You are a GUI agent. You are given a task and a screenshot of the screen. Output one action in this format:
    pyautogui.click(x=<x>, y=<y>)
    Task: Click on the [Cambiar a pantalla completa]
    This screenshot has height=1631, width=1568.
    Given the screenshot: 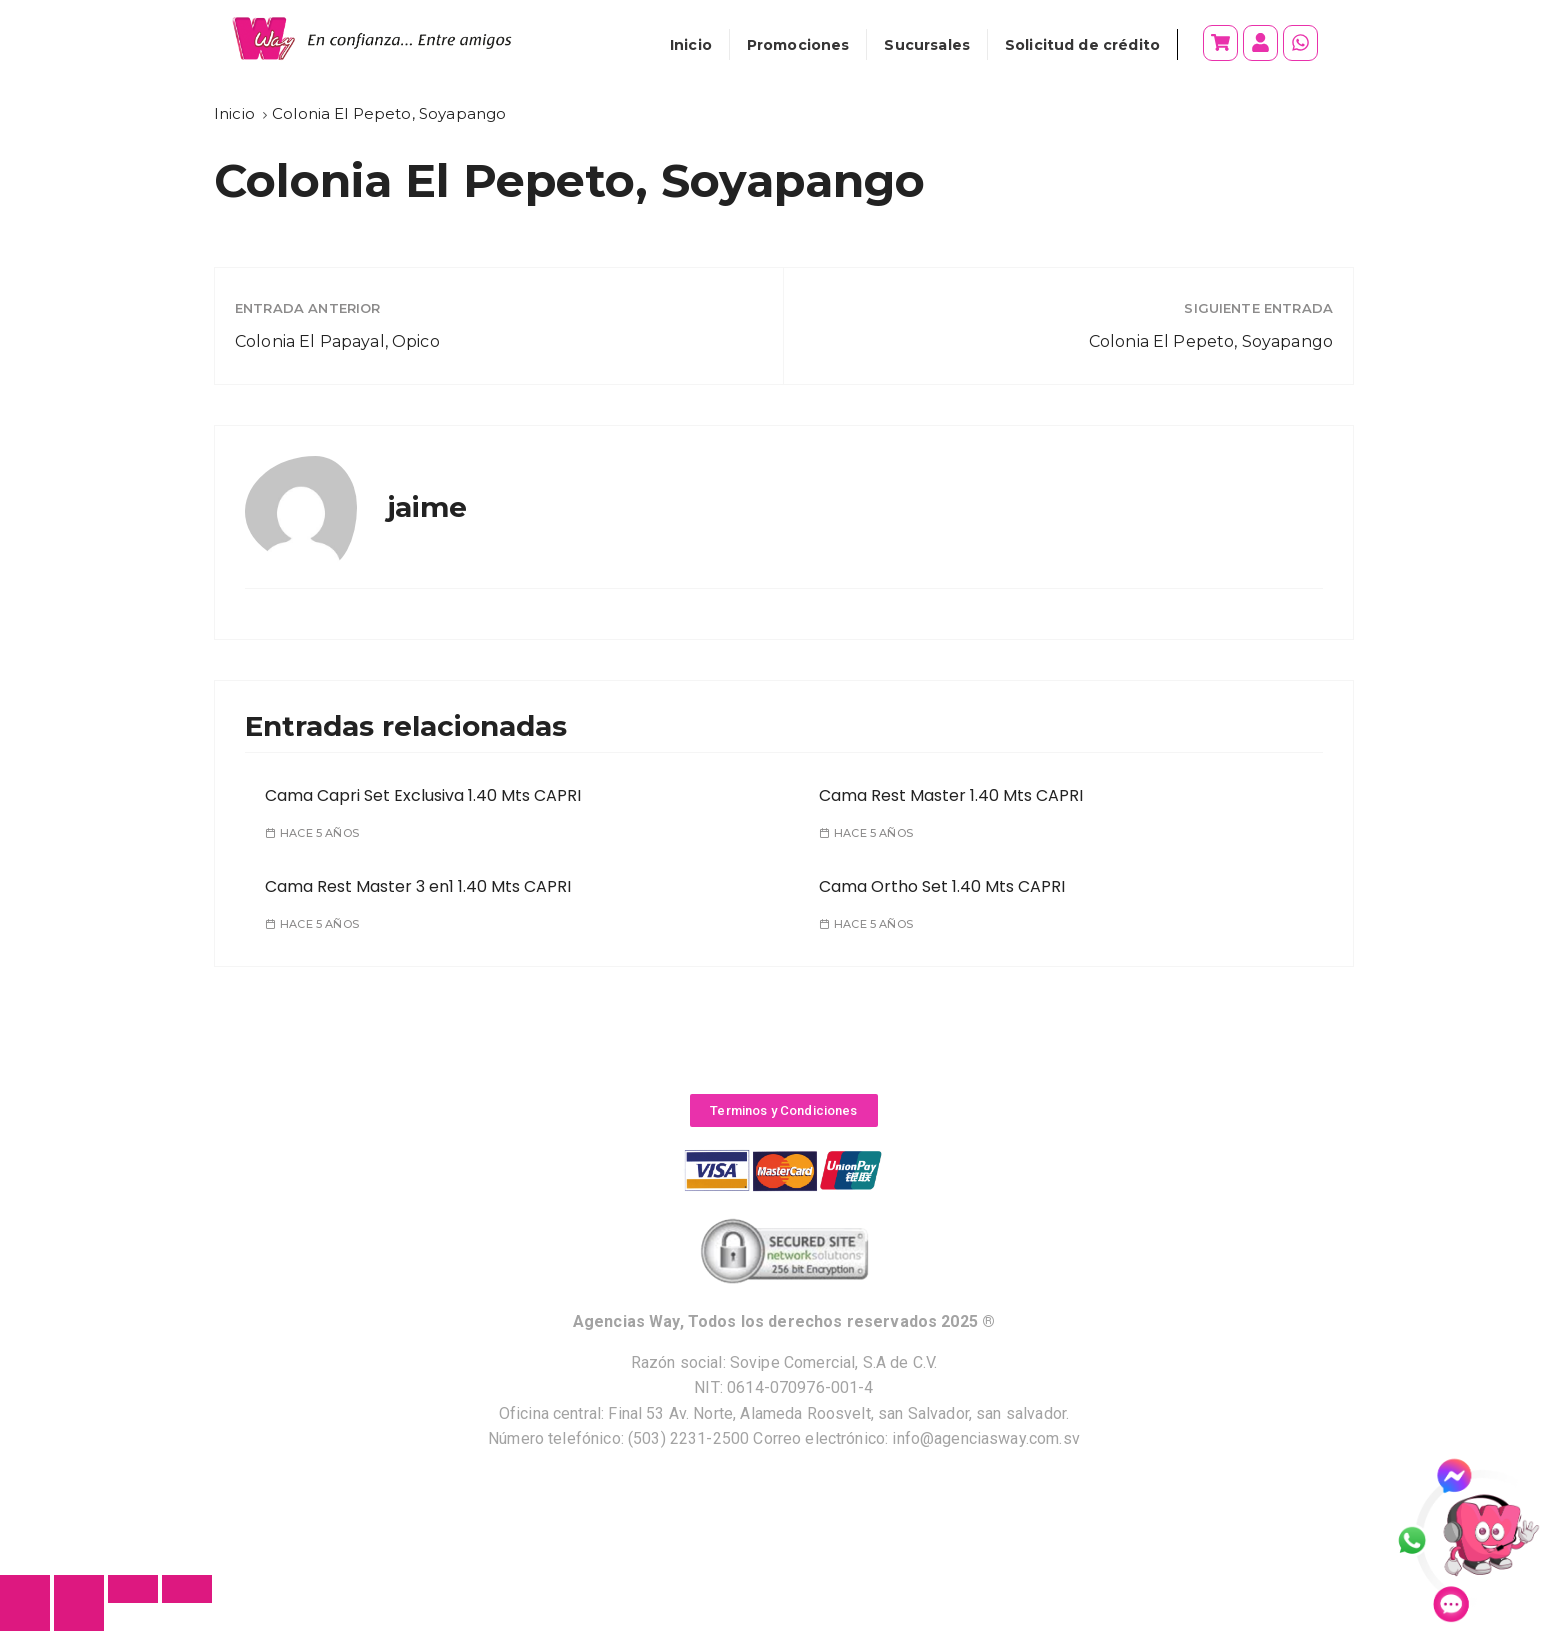 What is the action you would take?
    pyautogui.click(x=133, y=1589)
    